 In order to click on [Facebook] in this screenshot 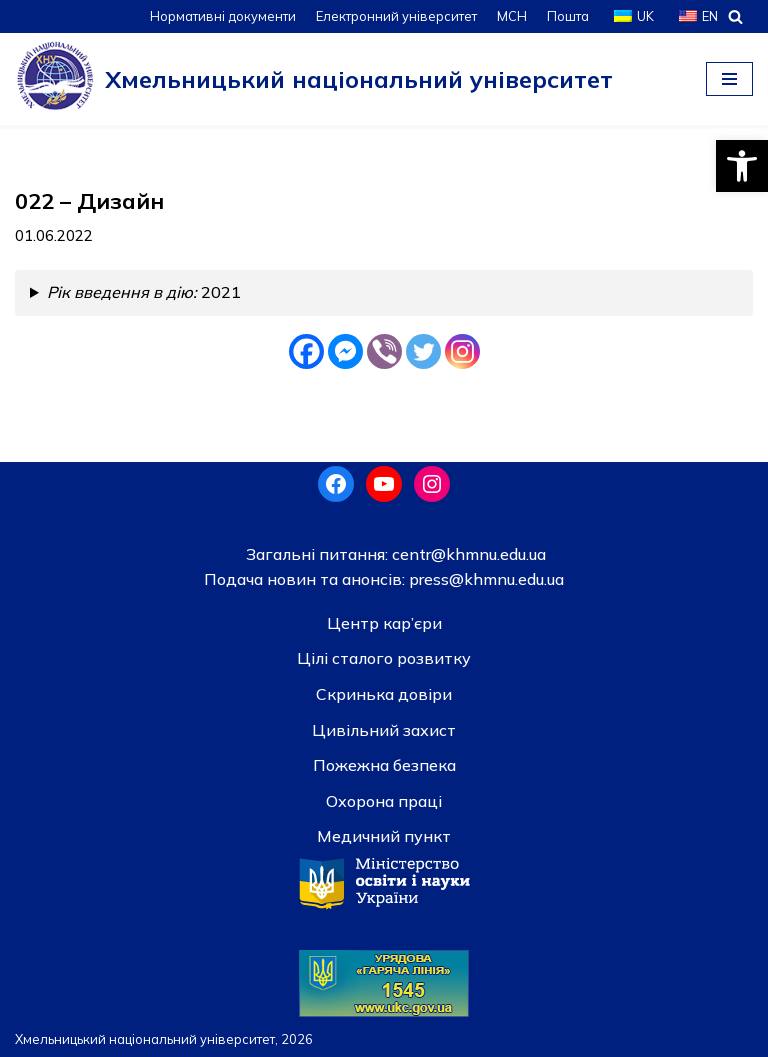, I will do `click(306, 351)`.